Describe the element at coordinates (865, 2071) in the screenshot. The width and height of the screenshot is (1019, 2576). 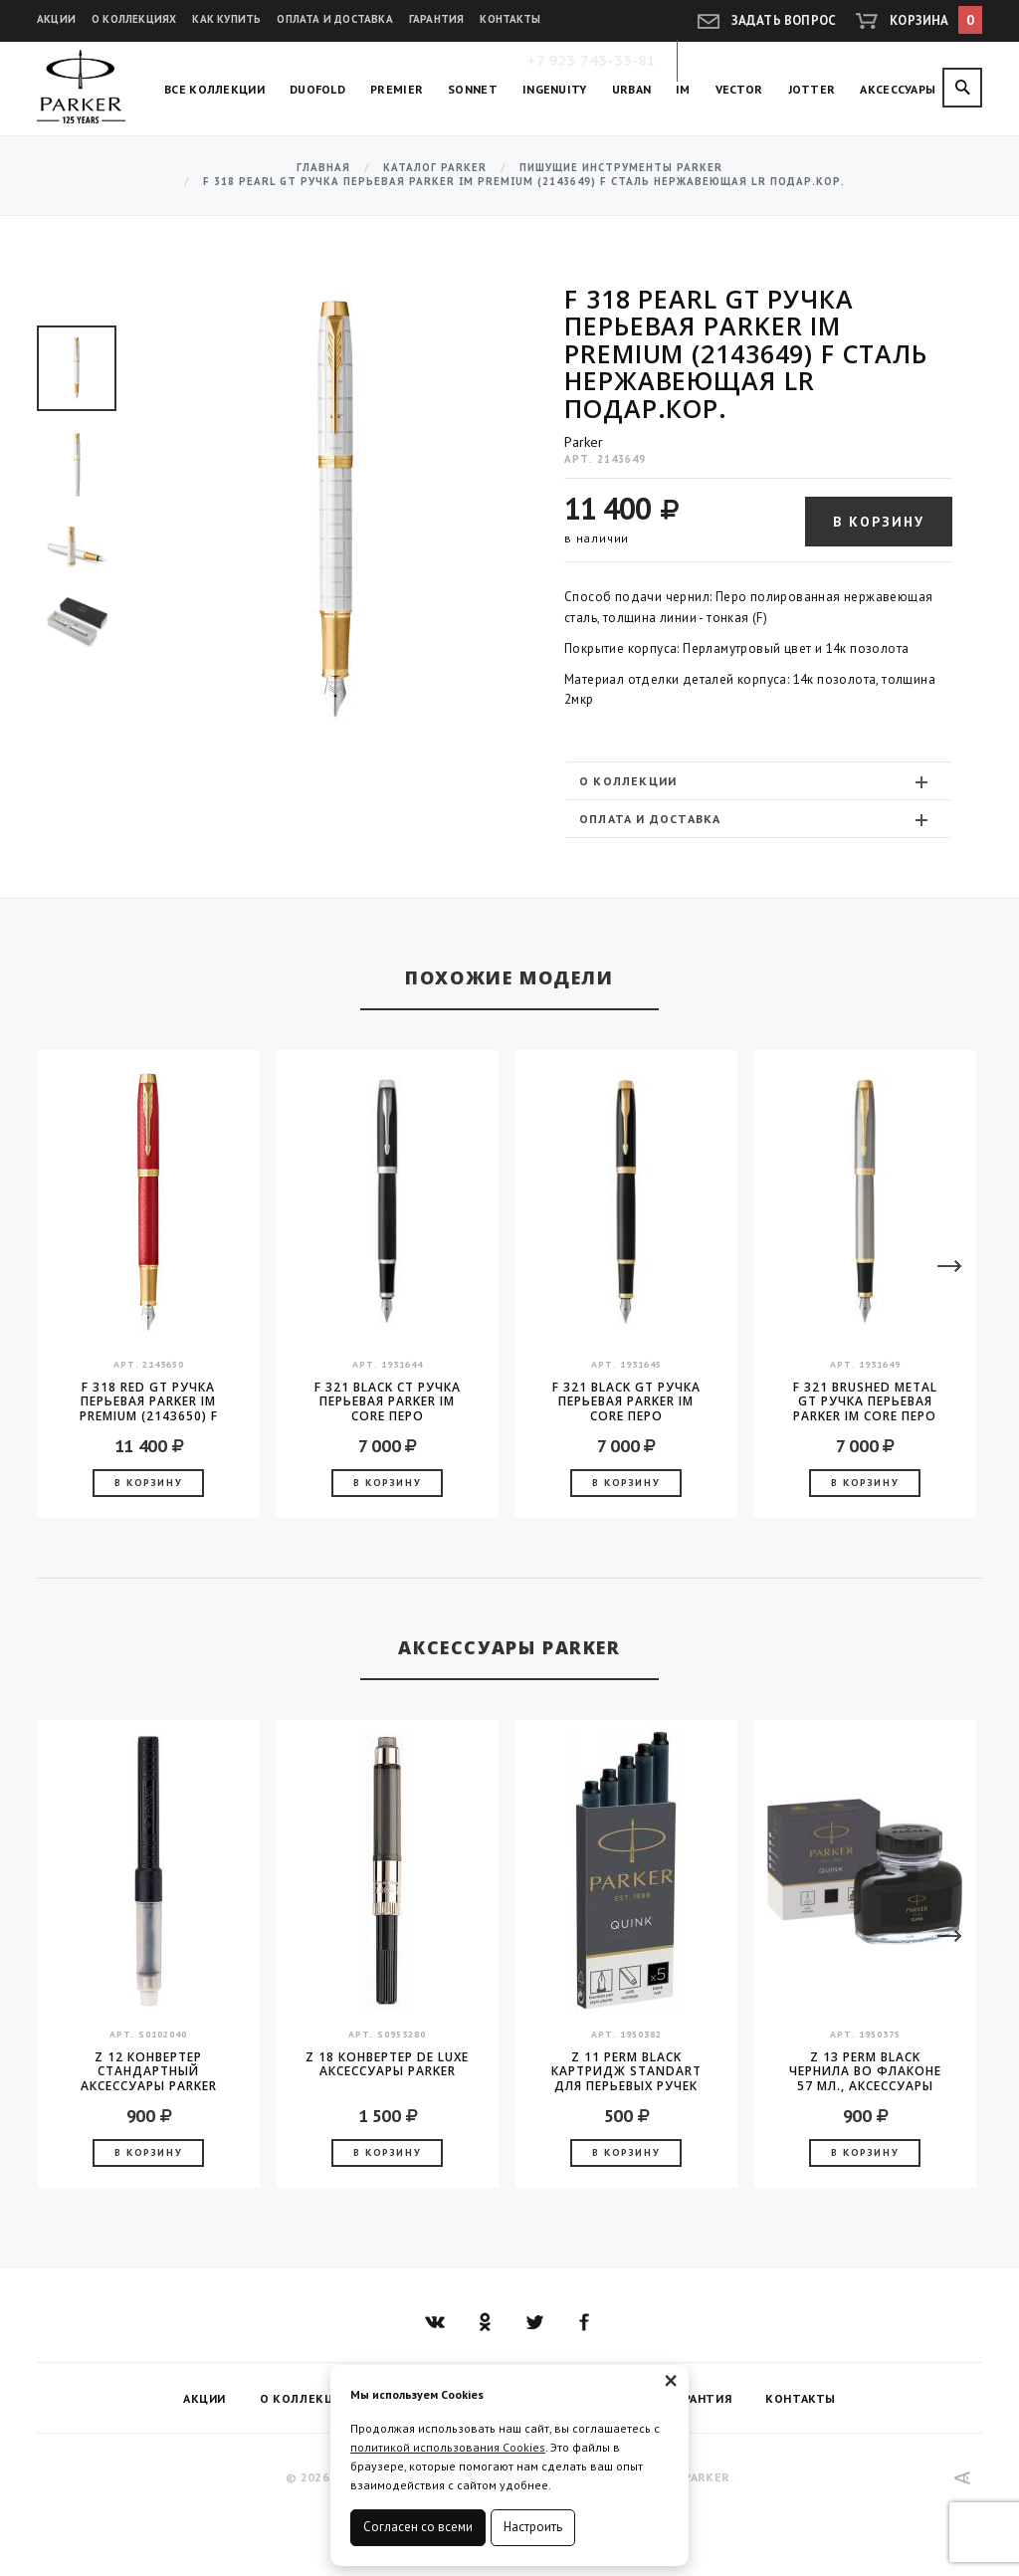
I see `Z 13 Perm Black чернила во флаконе 57 мл., аксессуары Parker 2016` at that location.